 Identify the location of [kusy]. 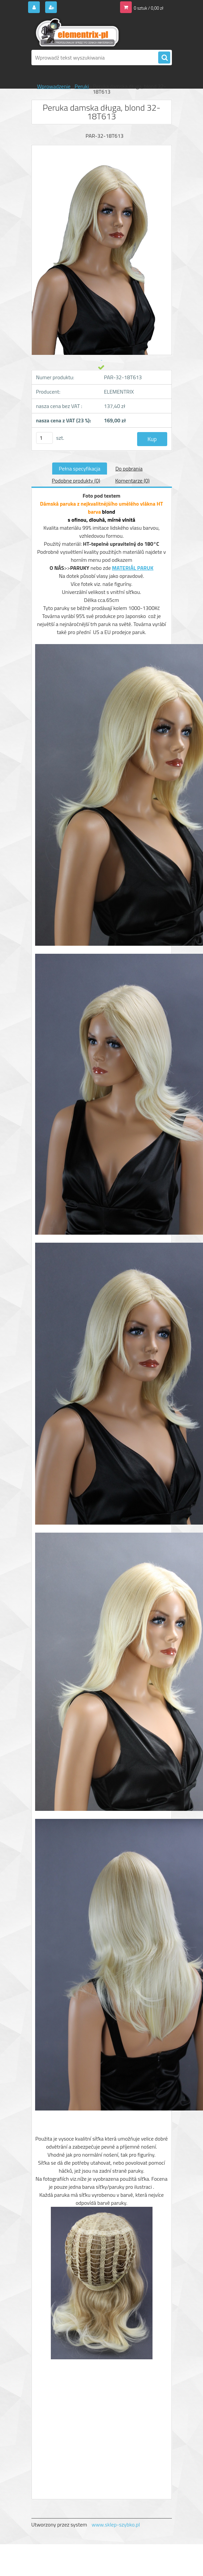
(44, 438).